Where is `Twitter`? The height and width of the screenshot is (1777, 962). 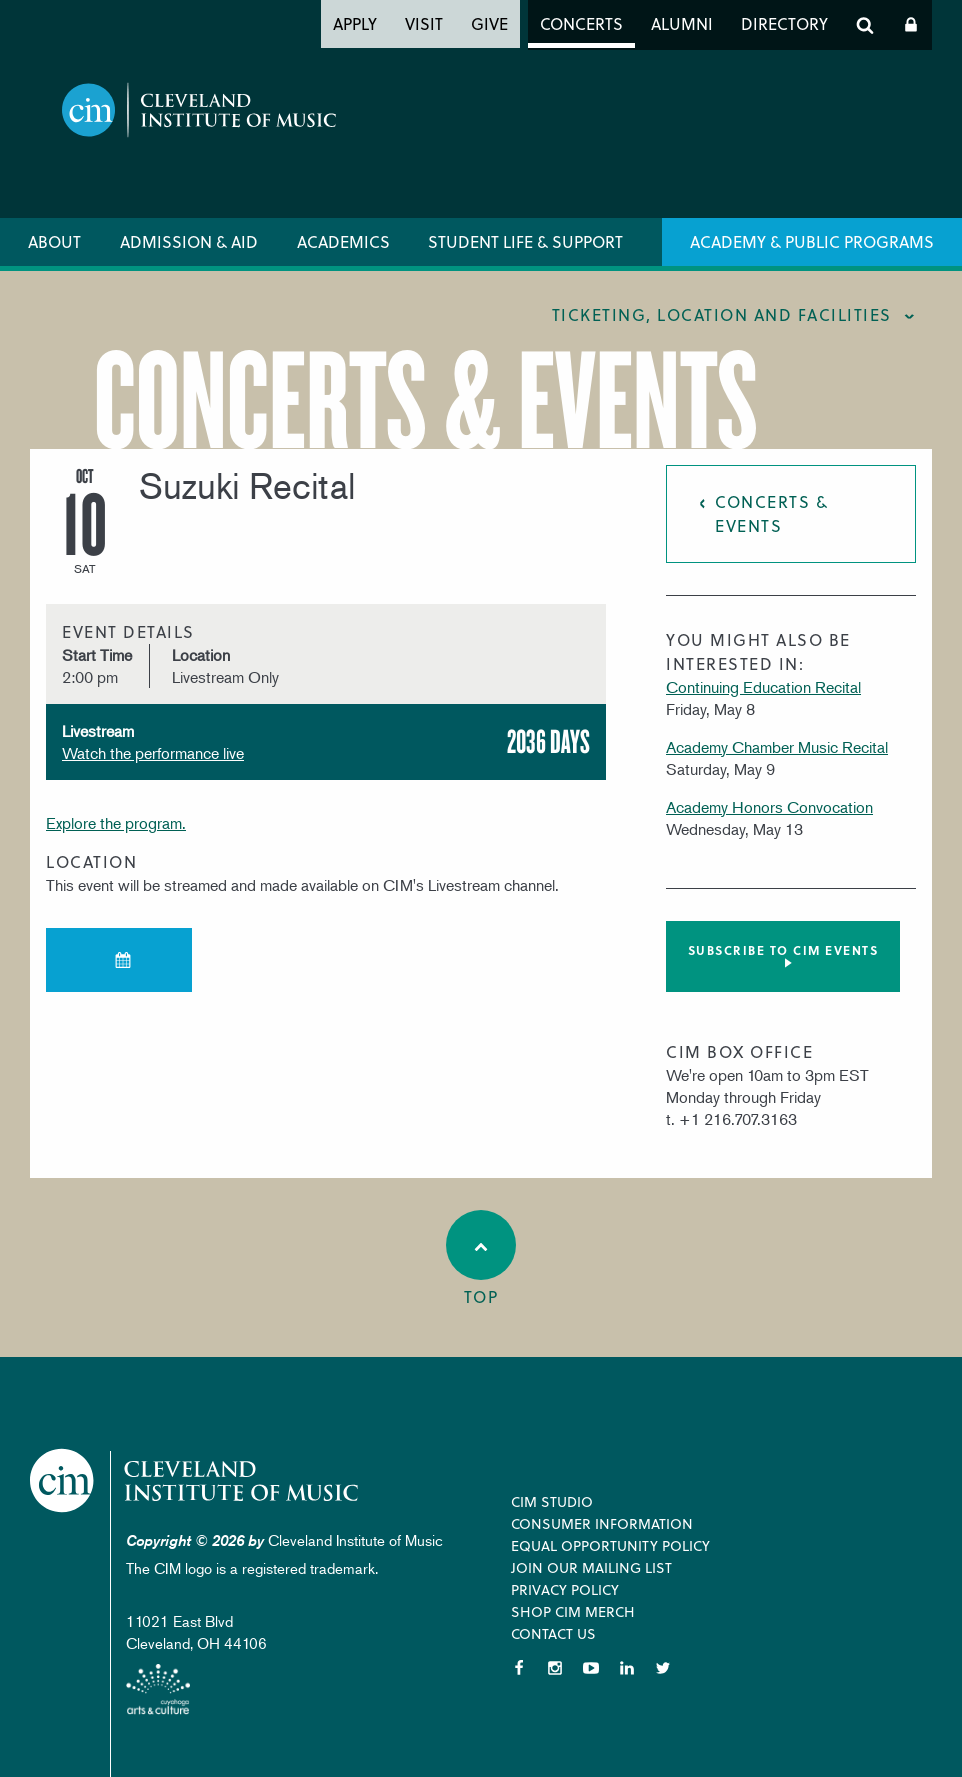
Twitter is located at coordinates (663, 1668).